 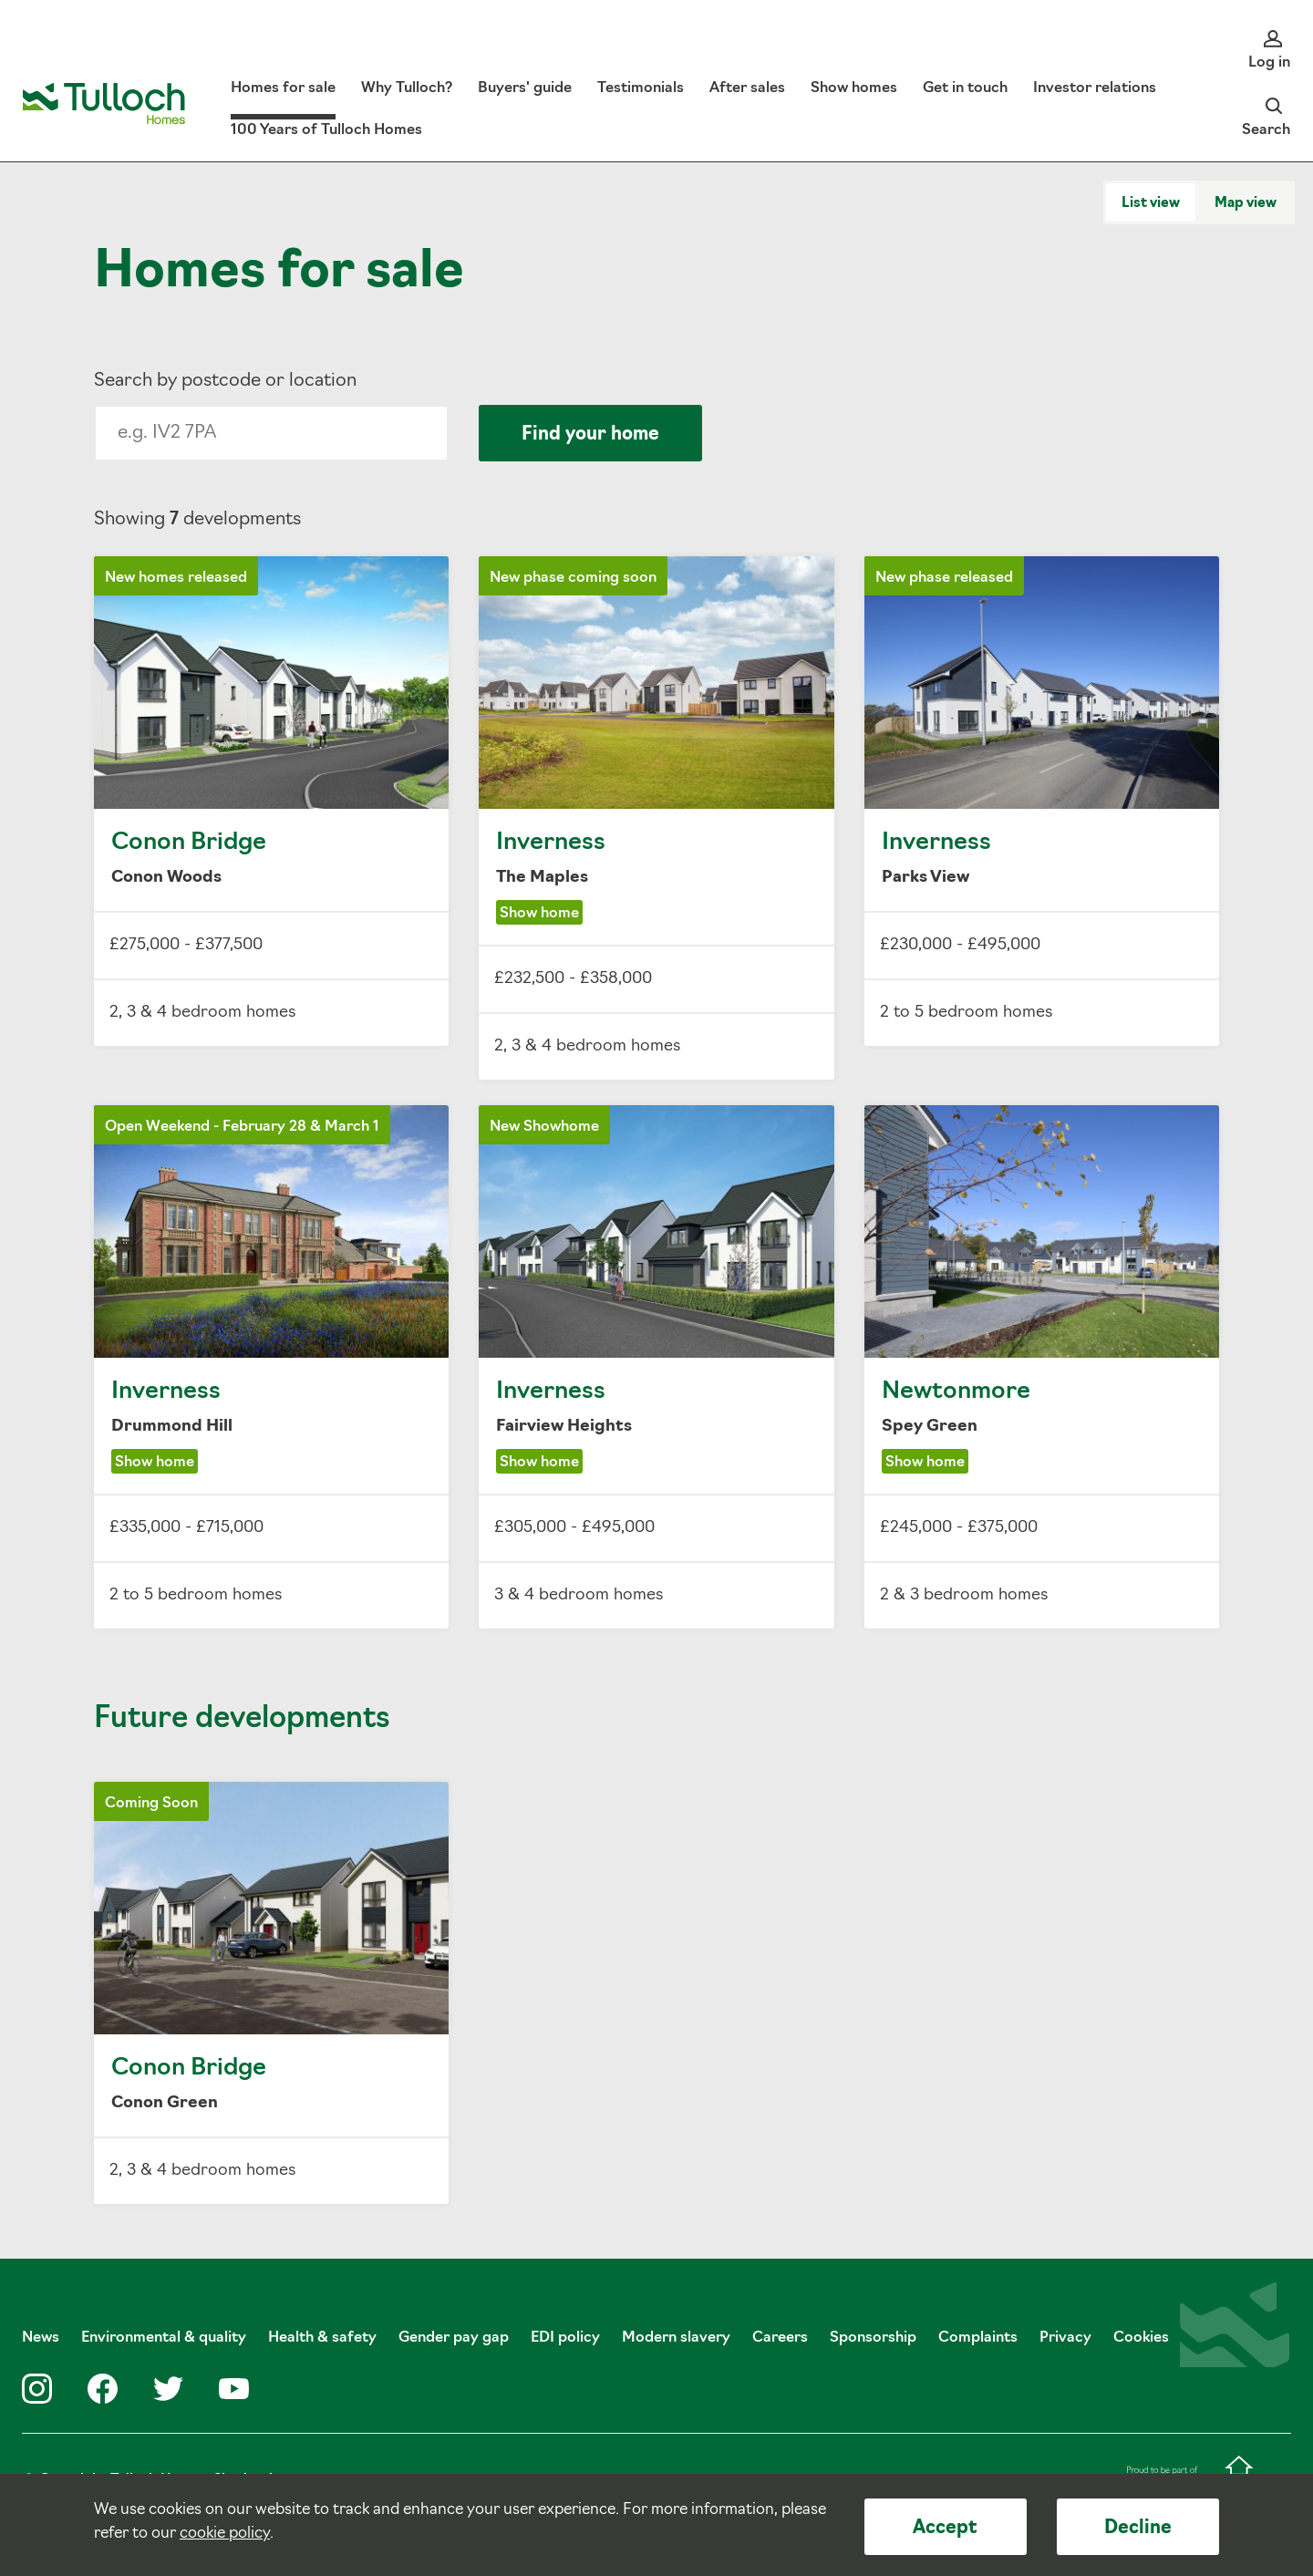 What do you see at coordinates (873, 2338) in the screenshot?
I see `Sponsorship` at bounding box center [873, 2338].